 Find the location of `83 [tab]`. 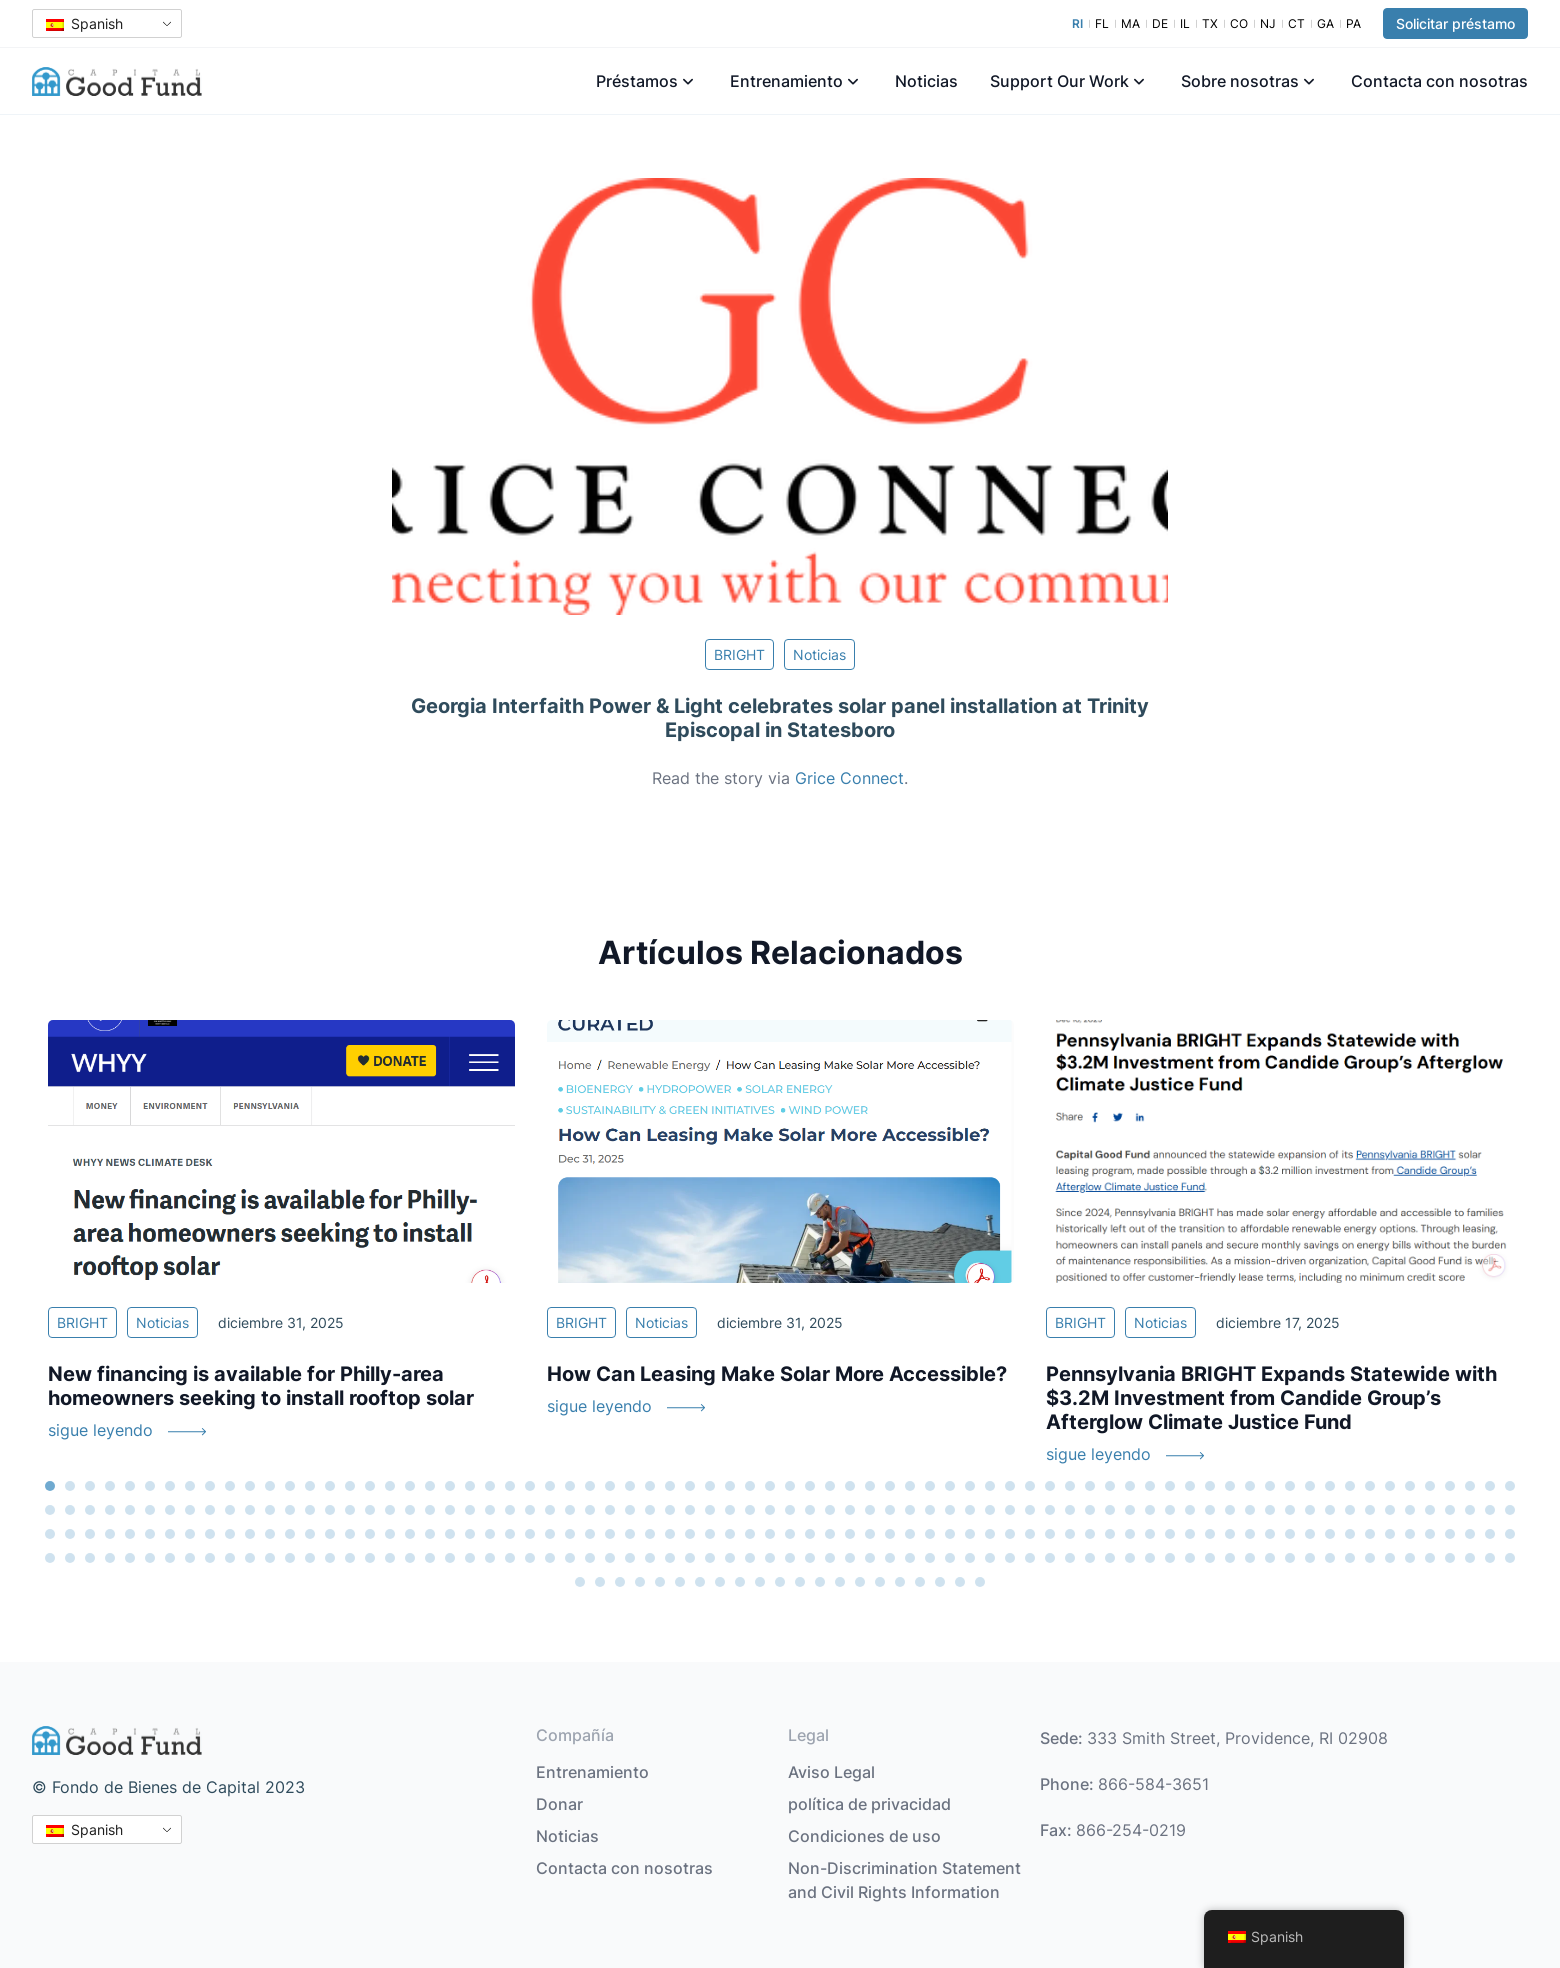

83 [tab] is located at coordinates (210, 1510).